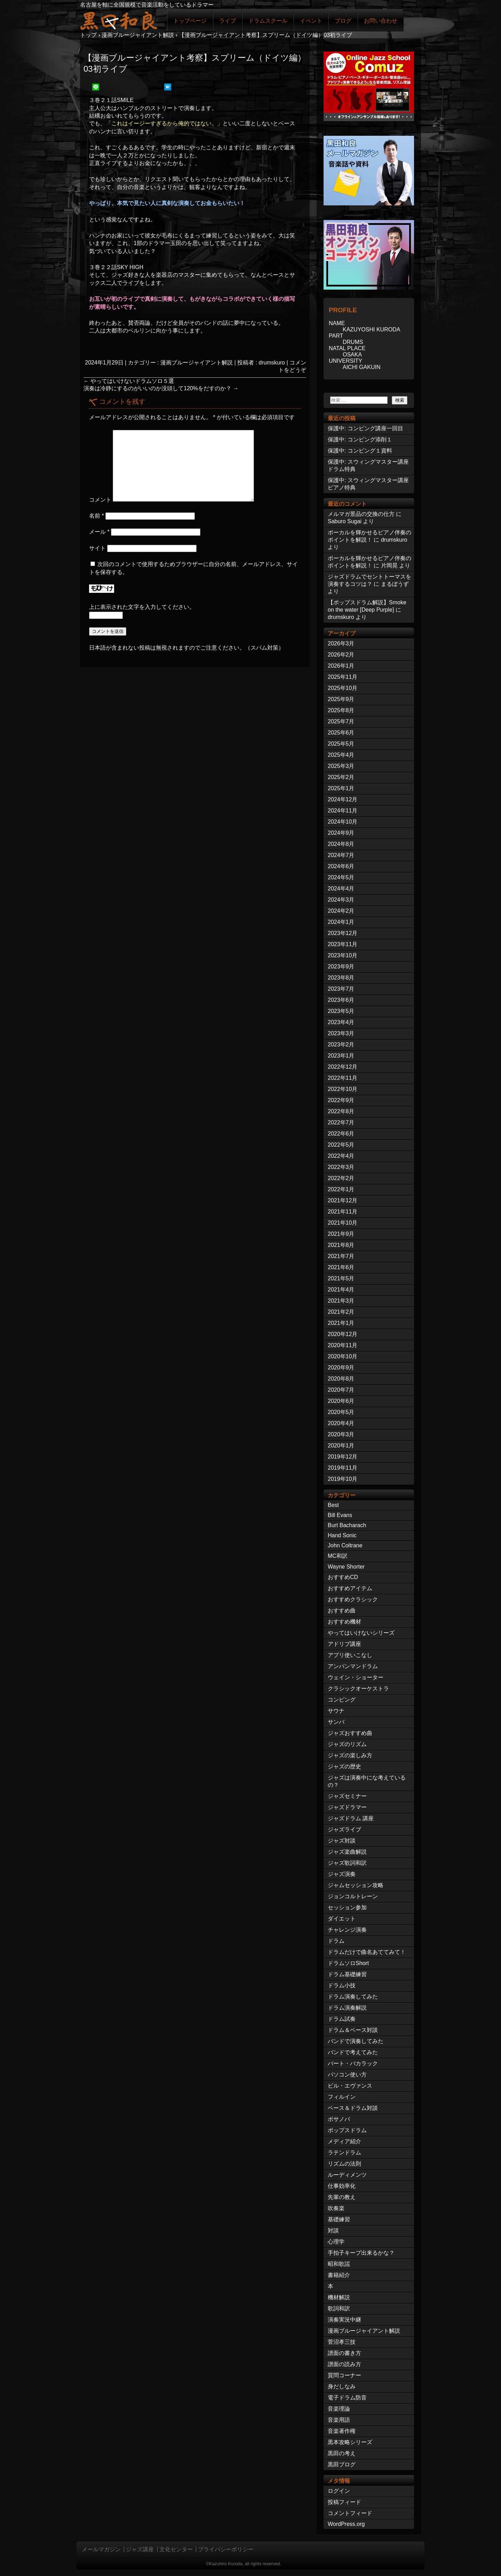  What do you see at coordinates (342, 799) in the screenshot?
I see `2024年12月` at bounding box center [342, 799].